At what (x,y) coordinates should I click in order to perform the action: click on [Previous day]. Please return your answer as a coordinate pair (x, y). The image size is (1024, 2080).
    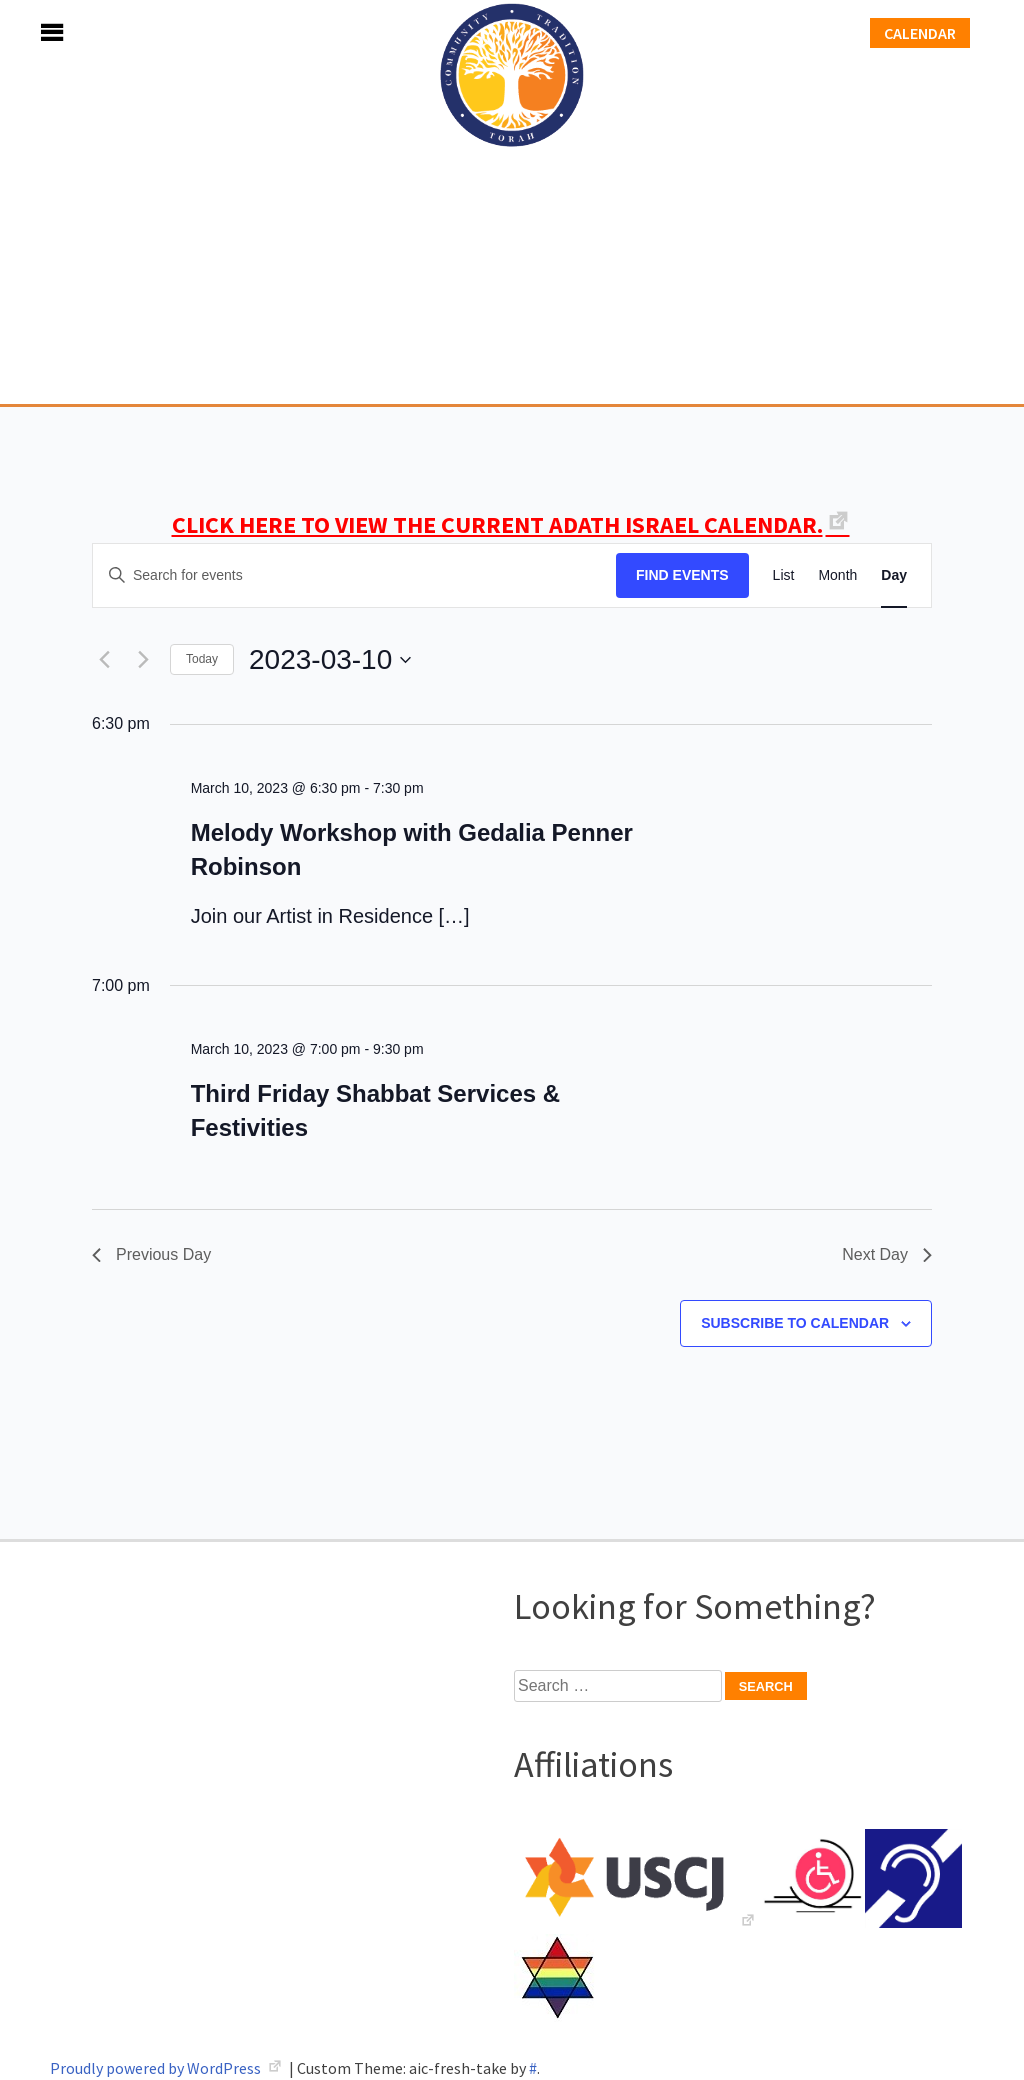
    Looking at the image, I should click on (104, 660).